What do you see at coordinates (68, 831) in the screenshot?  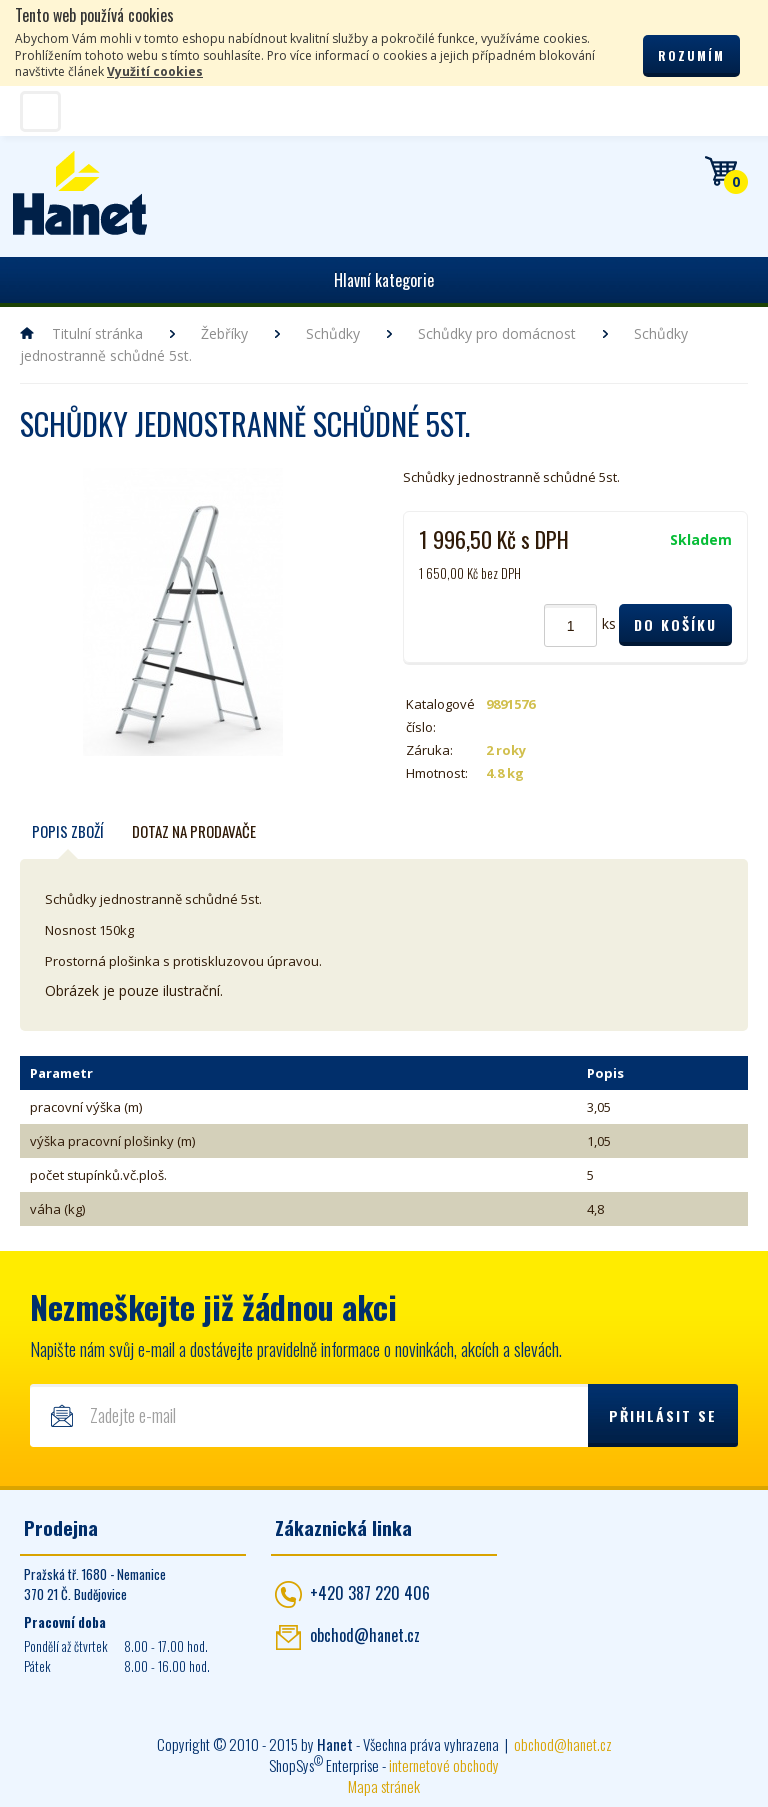 I see `Popis zboží` at bounding box center [68, 831].